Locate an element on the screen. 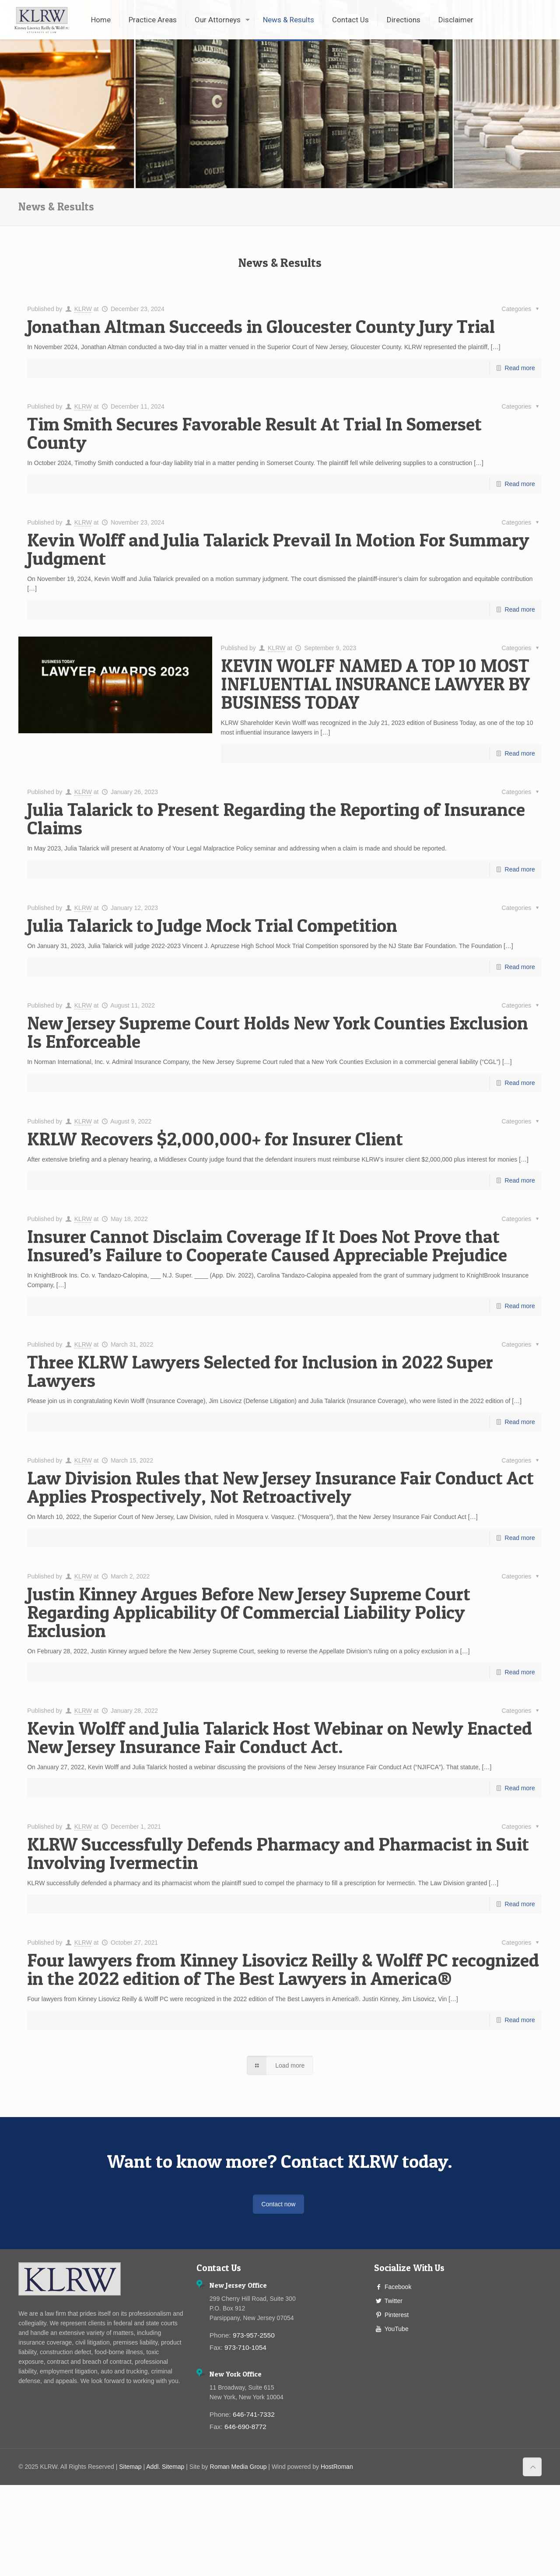 The height and width of the screenshot is (2576, 560). Jonathan Altman Succeeds in Gloucester County Jury Trial is located at coordinates (261, 326).